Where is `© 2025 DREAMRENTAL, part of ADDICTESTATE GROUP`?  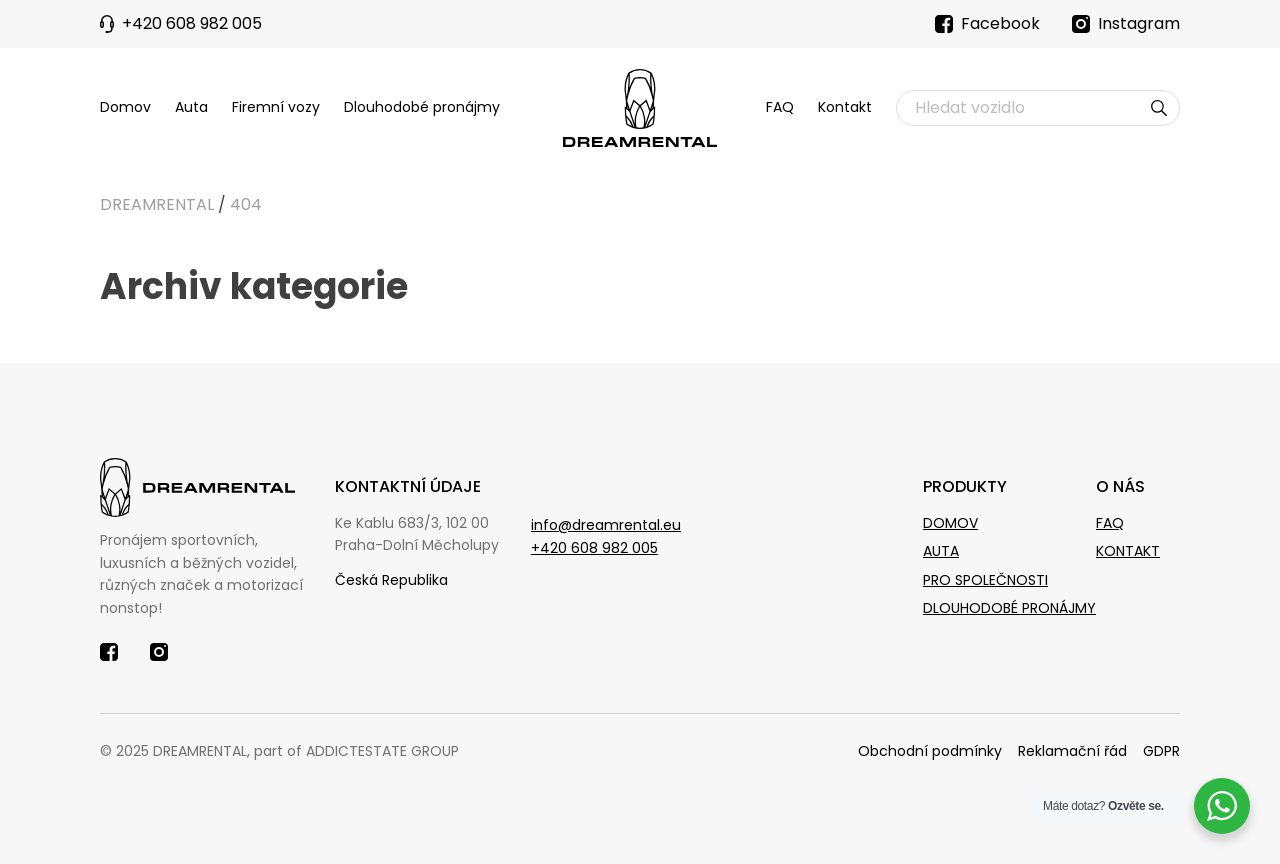
© 2025 DREAMRENTAL, part of ADDICTESTATE GROUP is located at coordinates (279, 751).